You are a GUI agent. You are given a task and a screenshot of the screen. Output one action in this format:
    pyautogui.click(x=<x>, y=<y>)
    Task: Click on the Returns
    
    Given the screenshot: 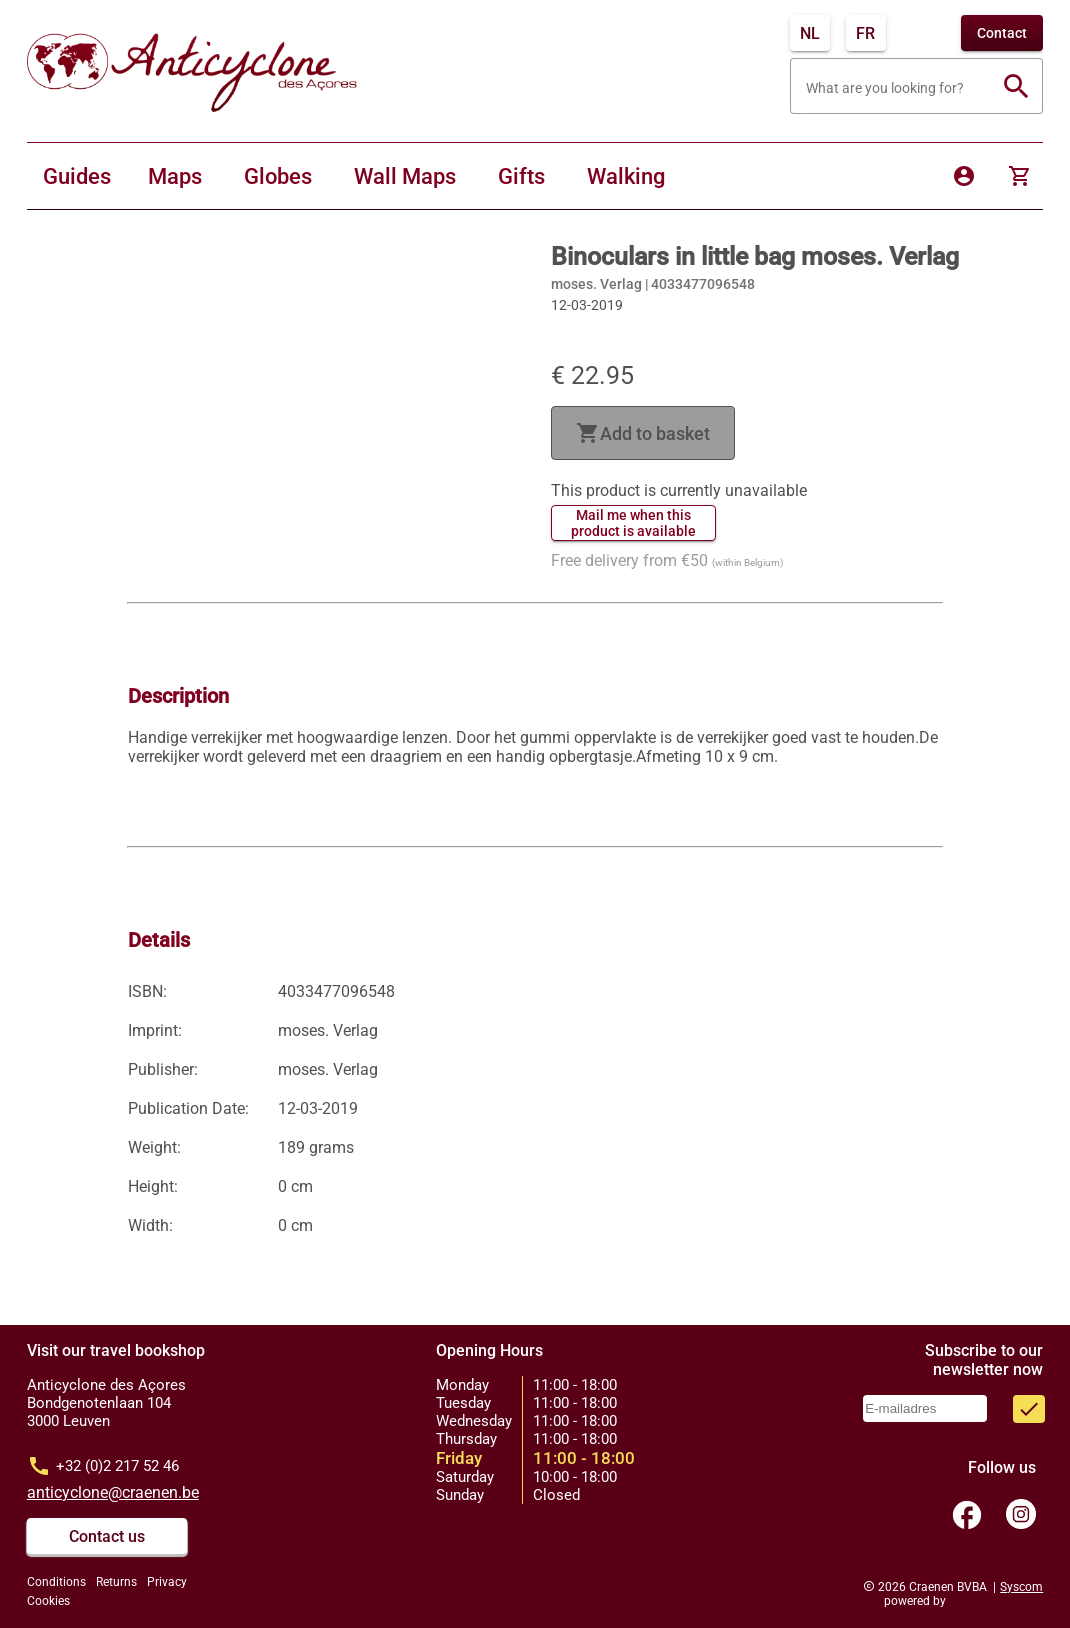 What is the action you would take?
    pyautogui.click(x=116, y=1582)
    